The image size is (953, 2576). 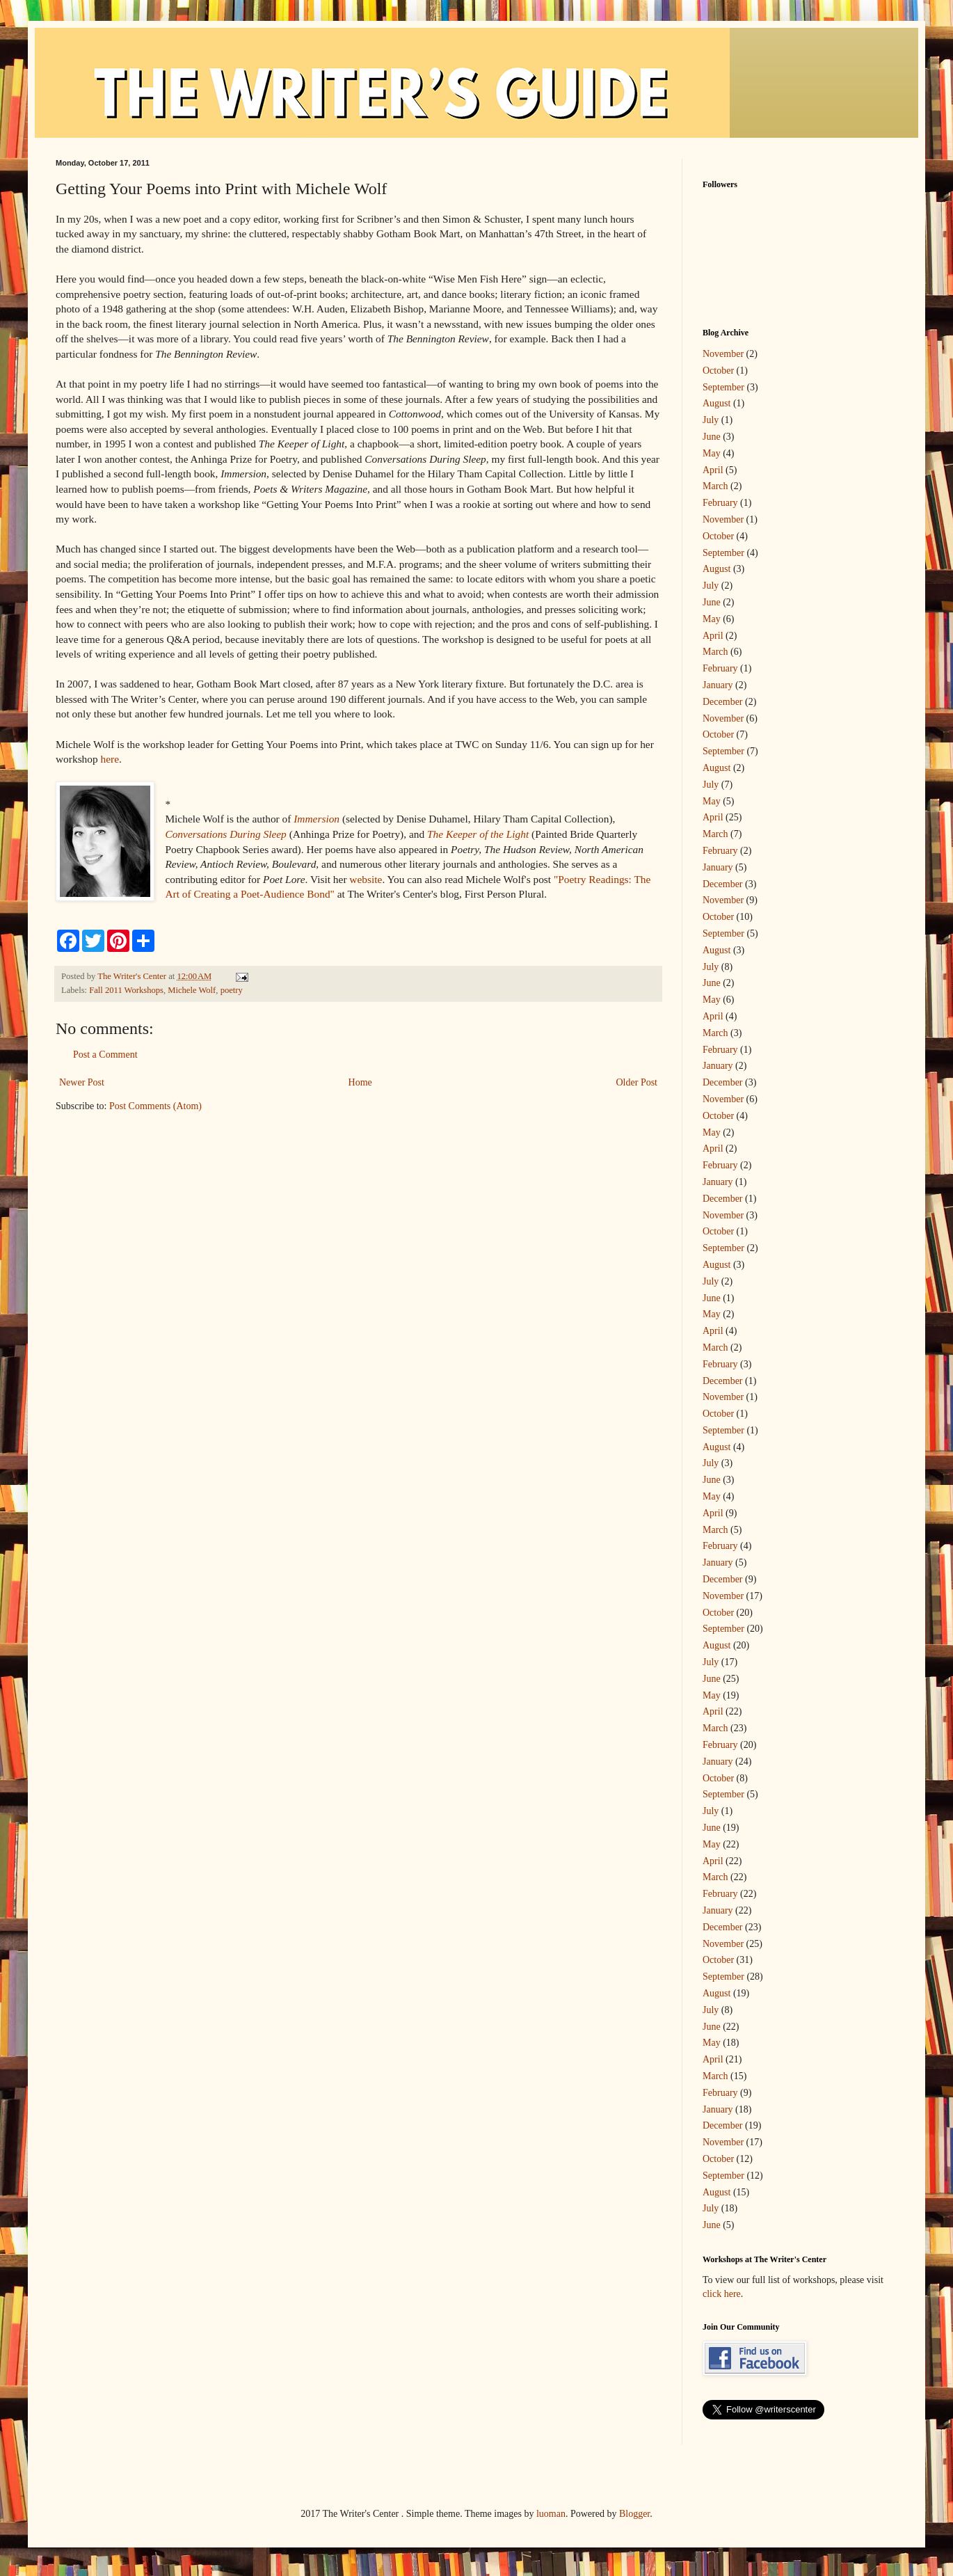 I want to click on Blogger, so click(x=634, y=2514).